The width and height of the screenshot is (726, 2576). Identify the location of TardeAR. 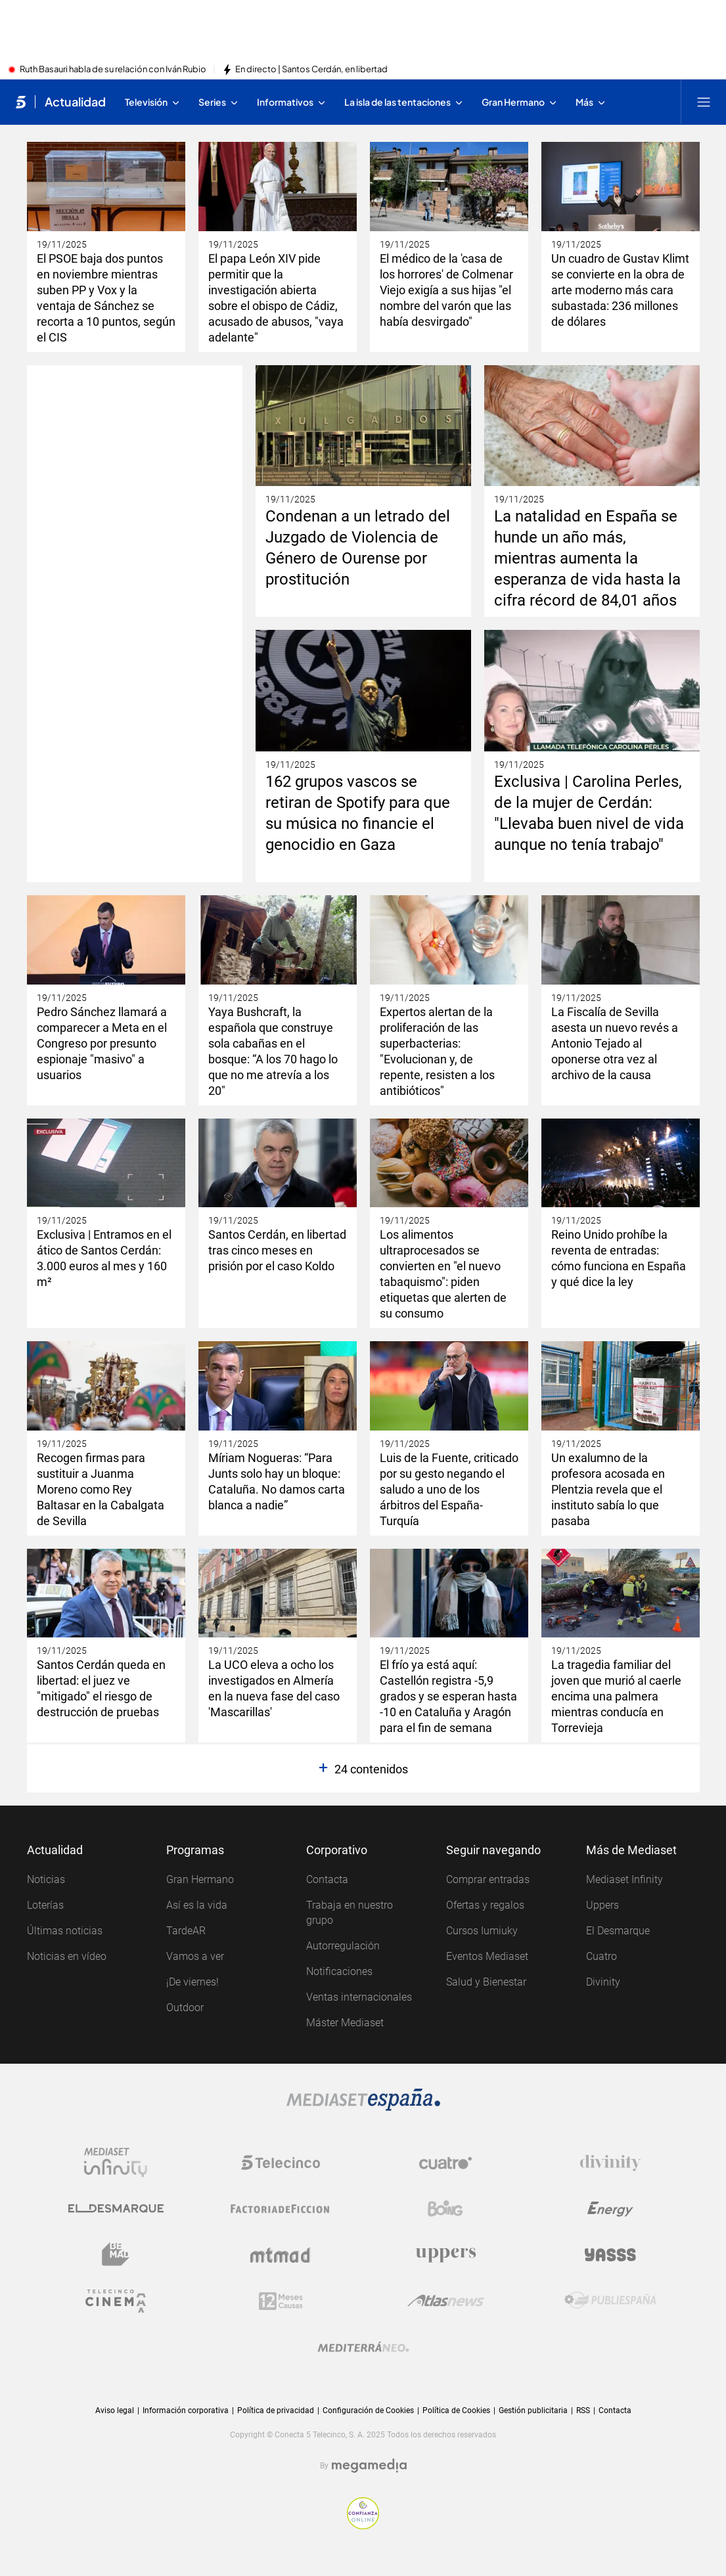
(186, 1930).